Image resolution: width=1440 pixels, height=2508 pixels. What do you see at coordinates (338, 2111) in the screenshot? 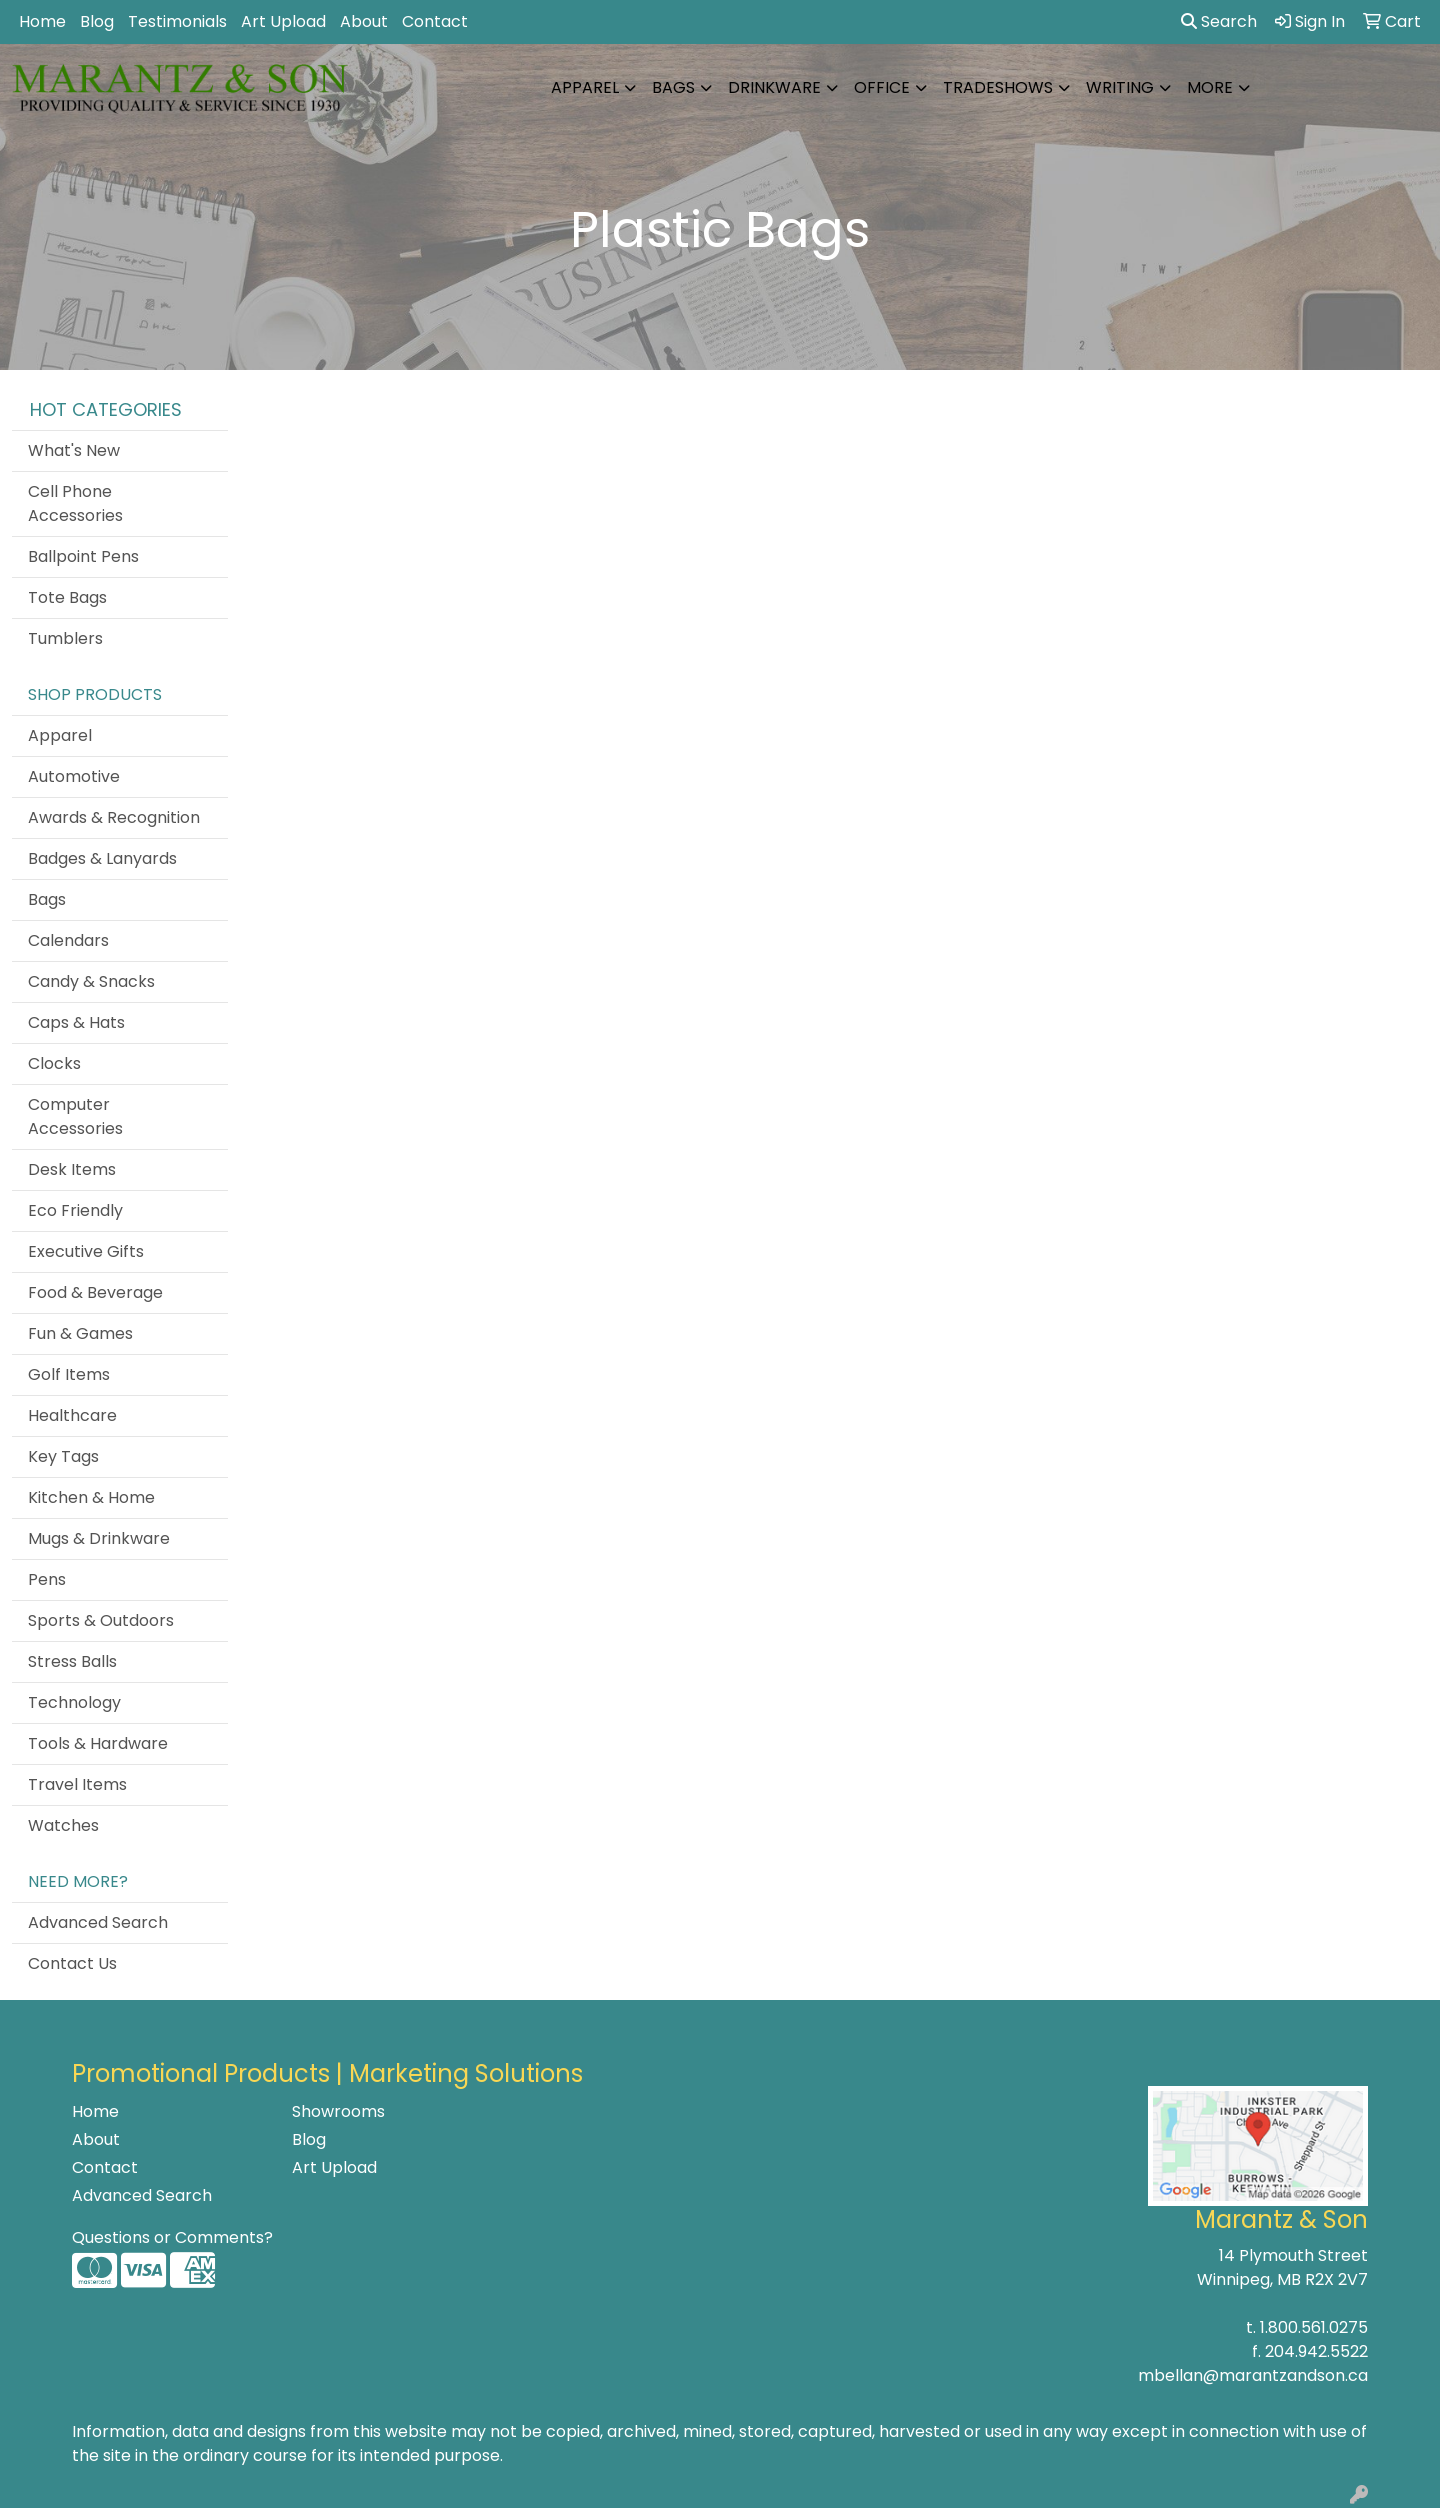
I see `Showrooms` at bounding box center [338, 2111].